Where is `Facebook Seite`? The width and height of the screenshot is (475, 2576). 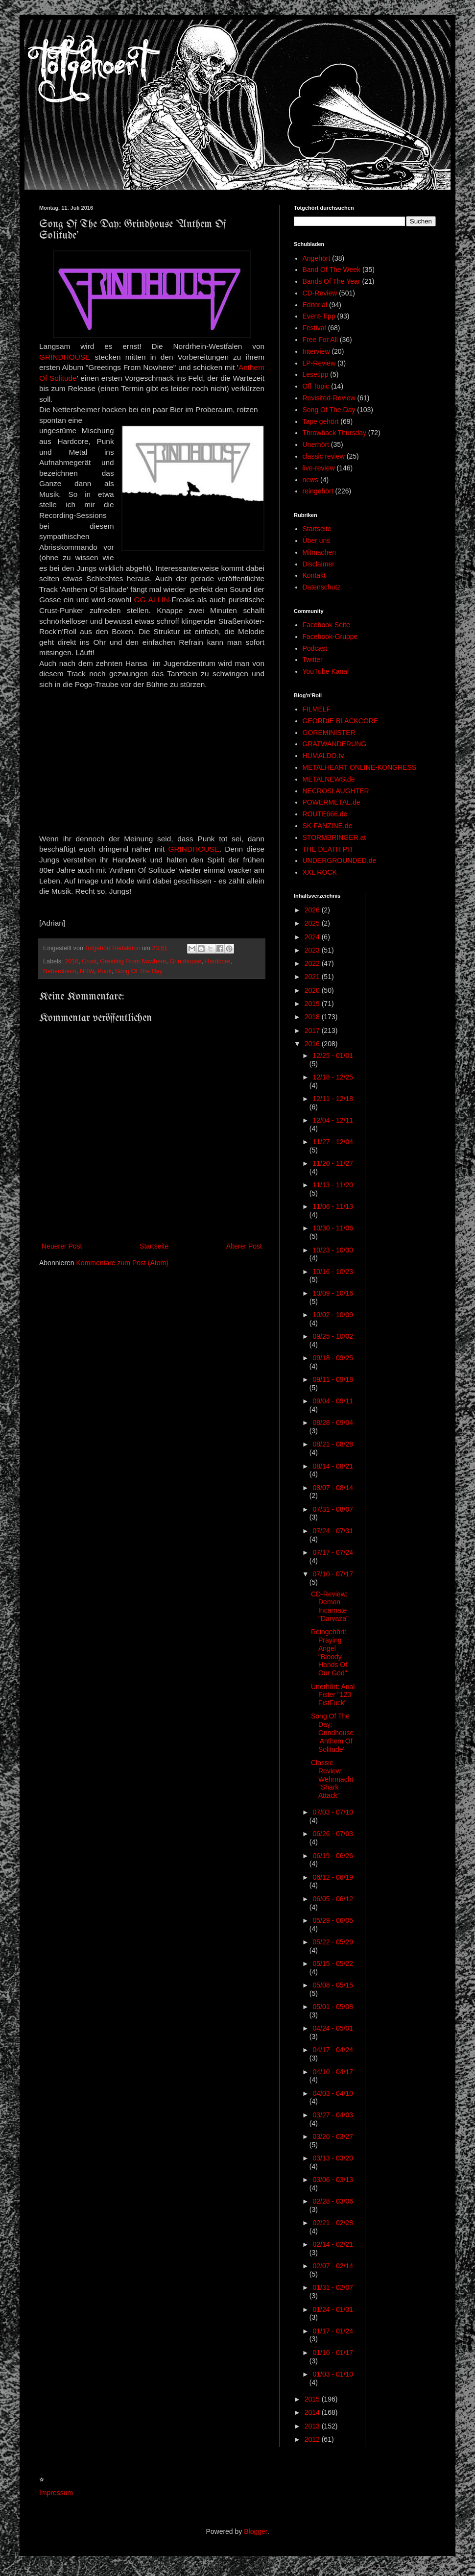 Facebook Seite is located at coordinates (326, 625).